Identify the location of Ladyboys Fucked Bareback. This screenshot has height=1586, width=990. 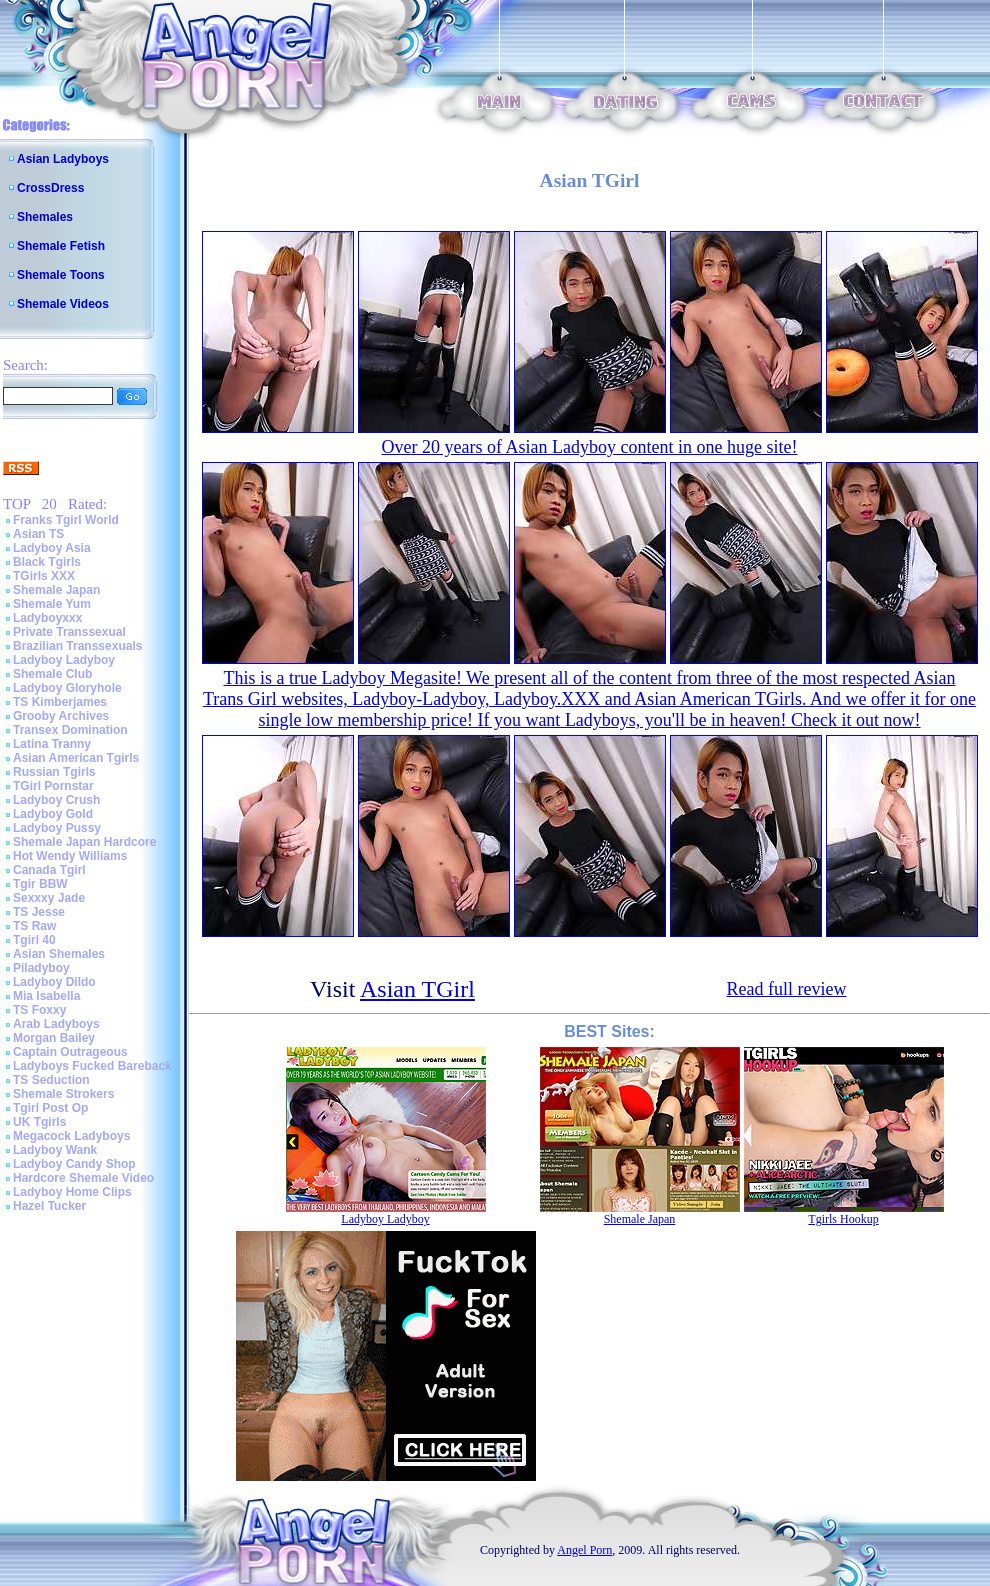
(92, 1066).